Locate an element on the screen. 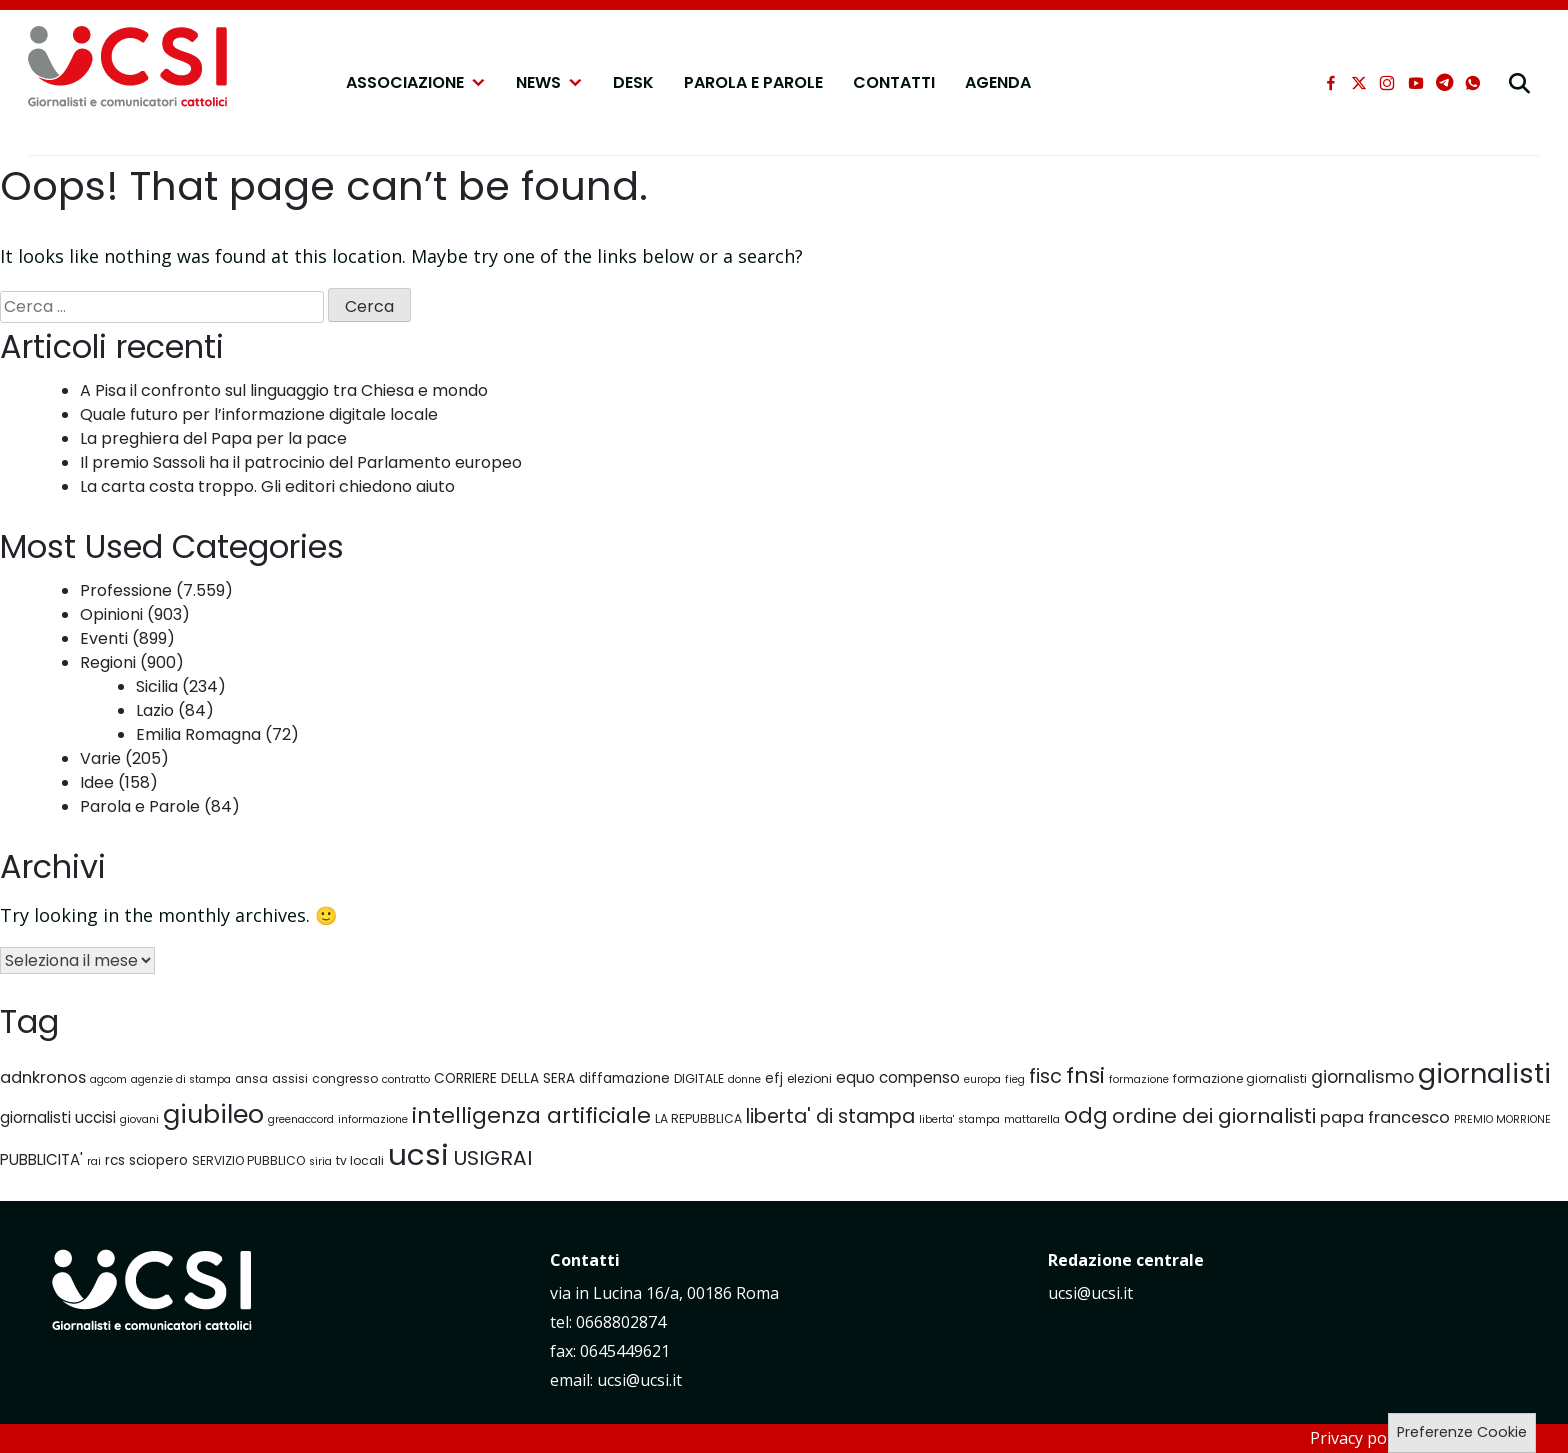  Professione is located at coordinates (126, 590).